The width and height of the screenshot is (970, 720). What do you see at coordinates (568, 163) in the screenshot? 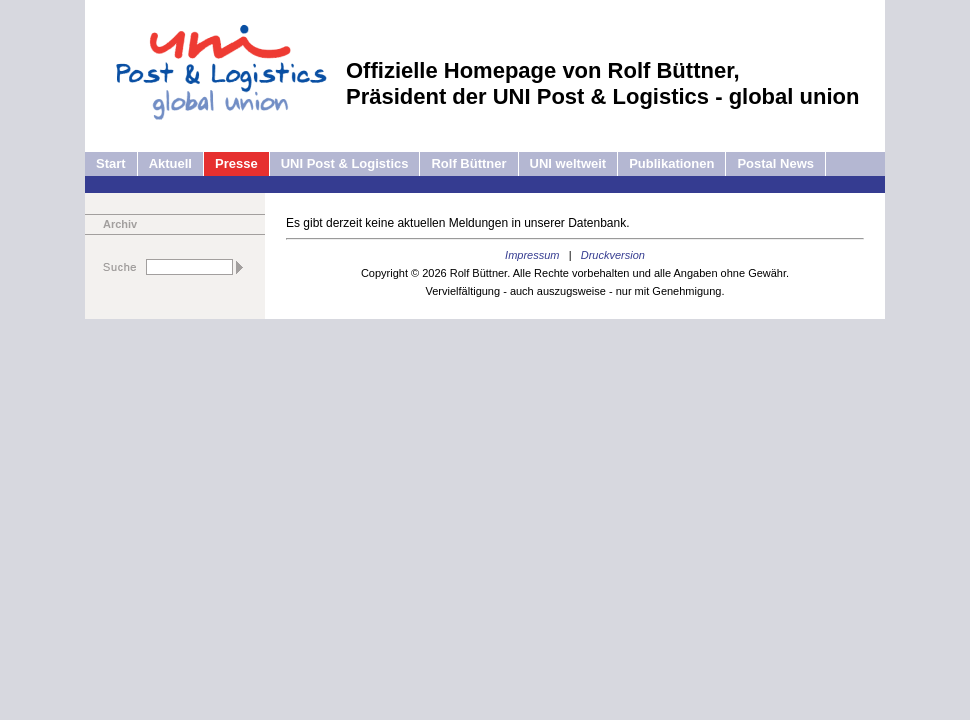
I see `UNI weltweit` at bounding box center [568, 163].